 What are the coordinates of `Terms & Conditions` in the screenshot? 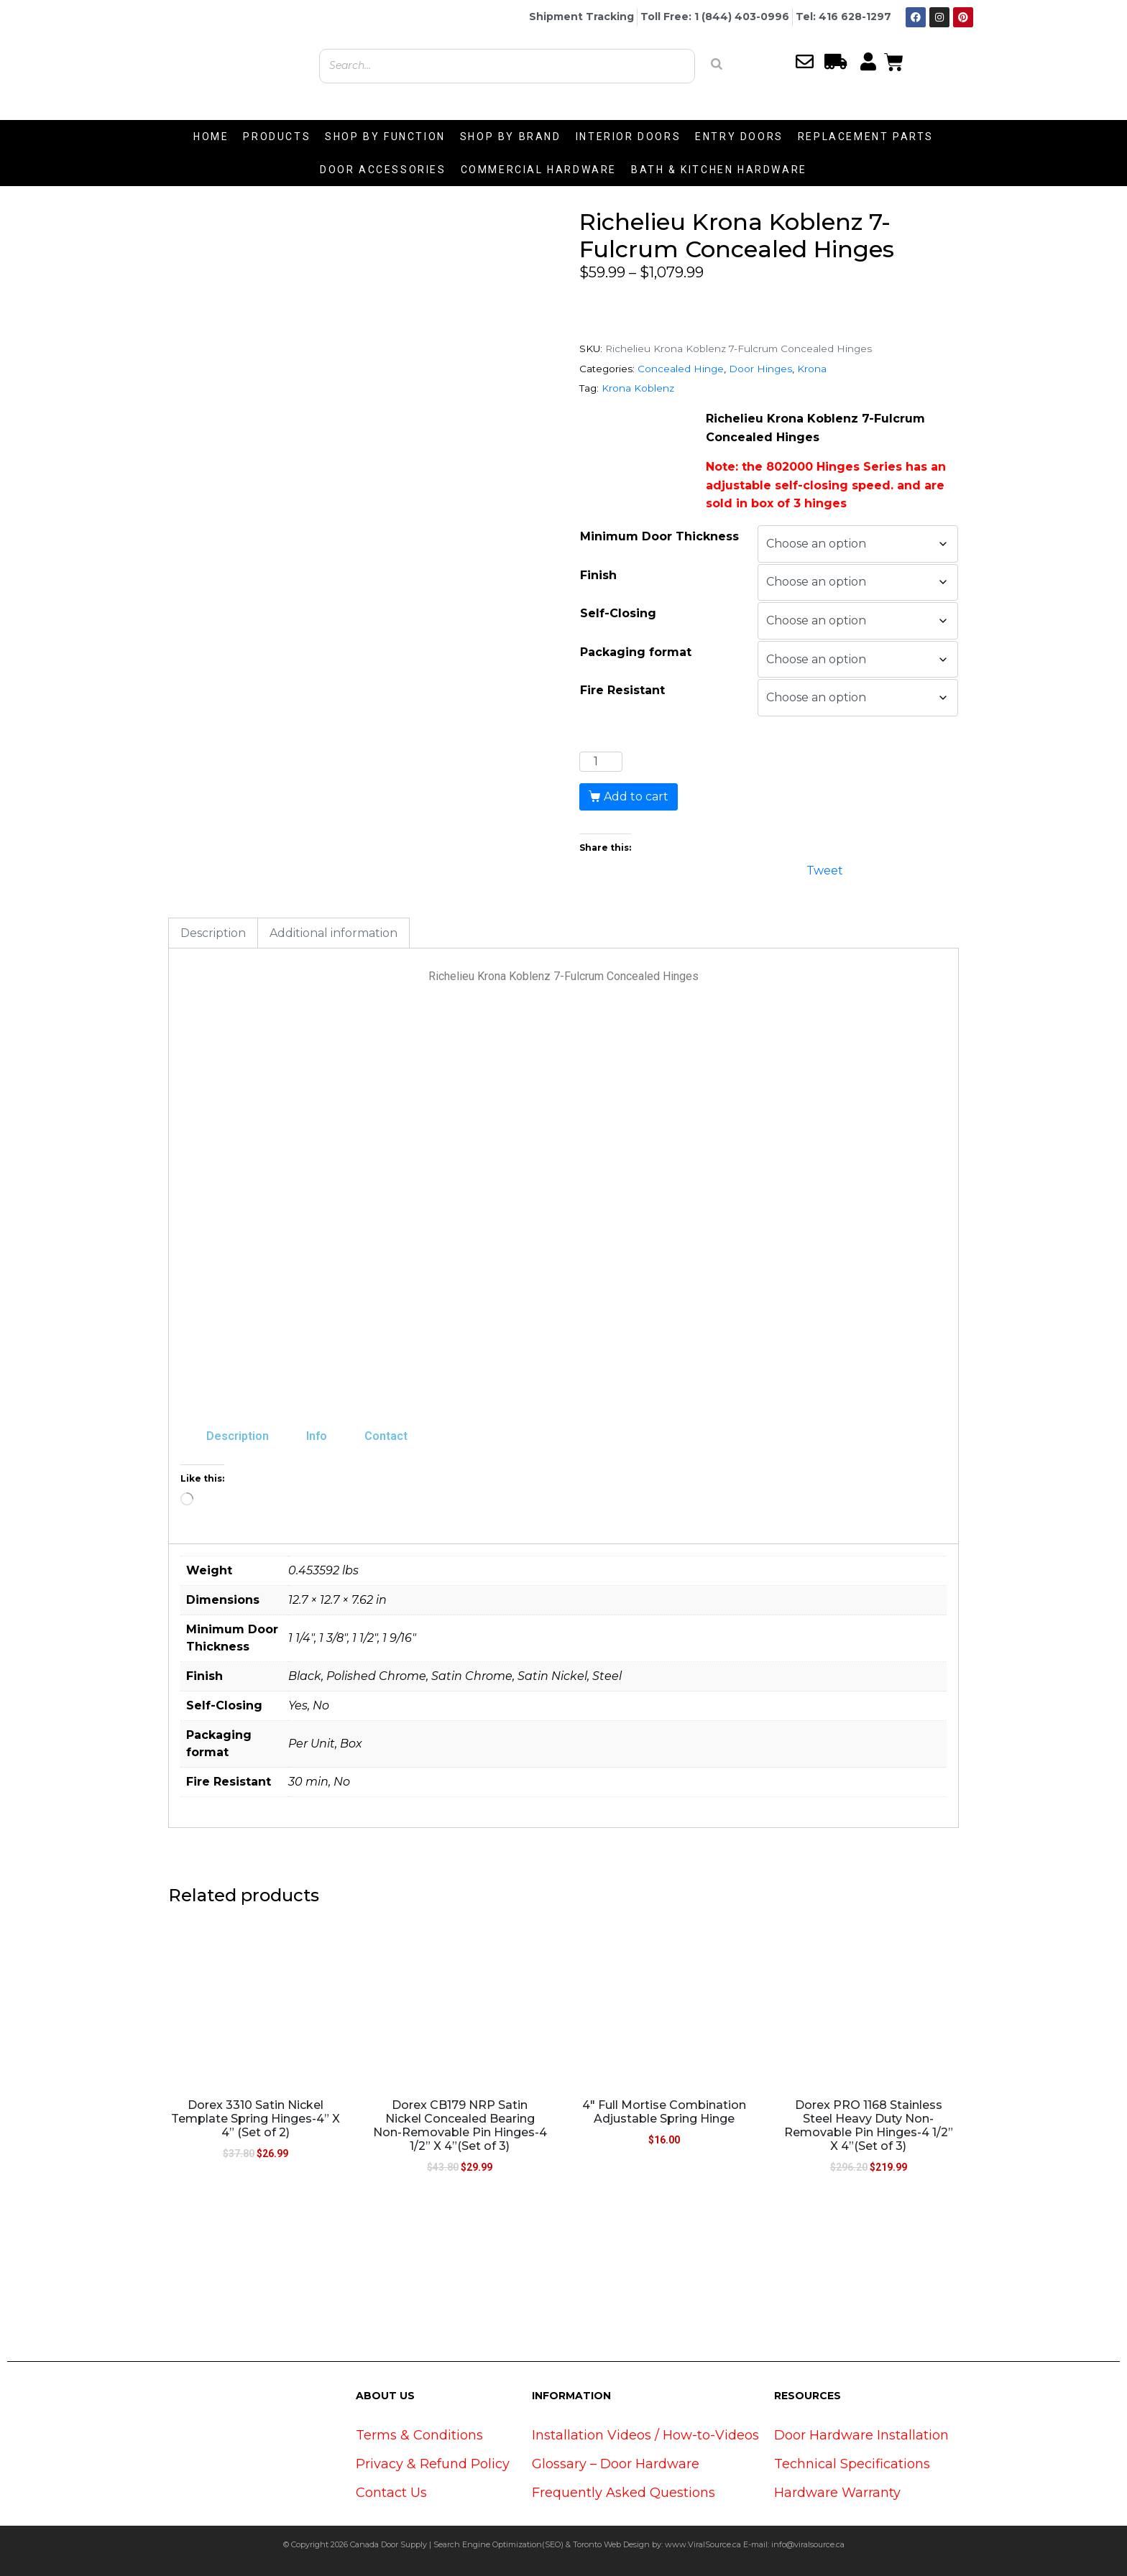 It's located at (419, 2435).